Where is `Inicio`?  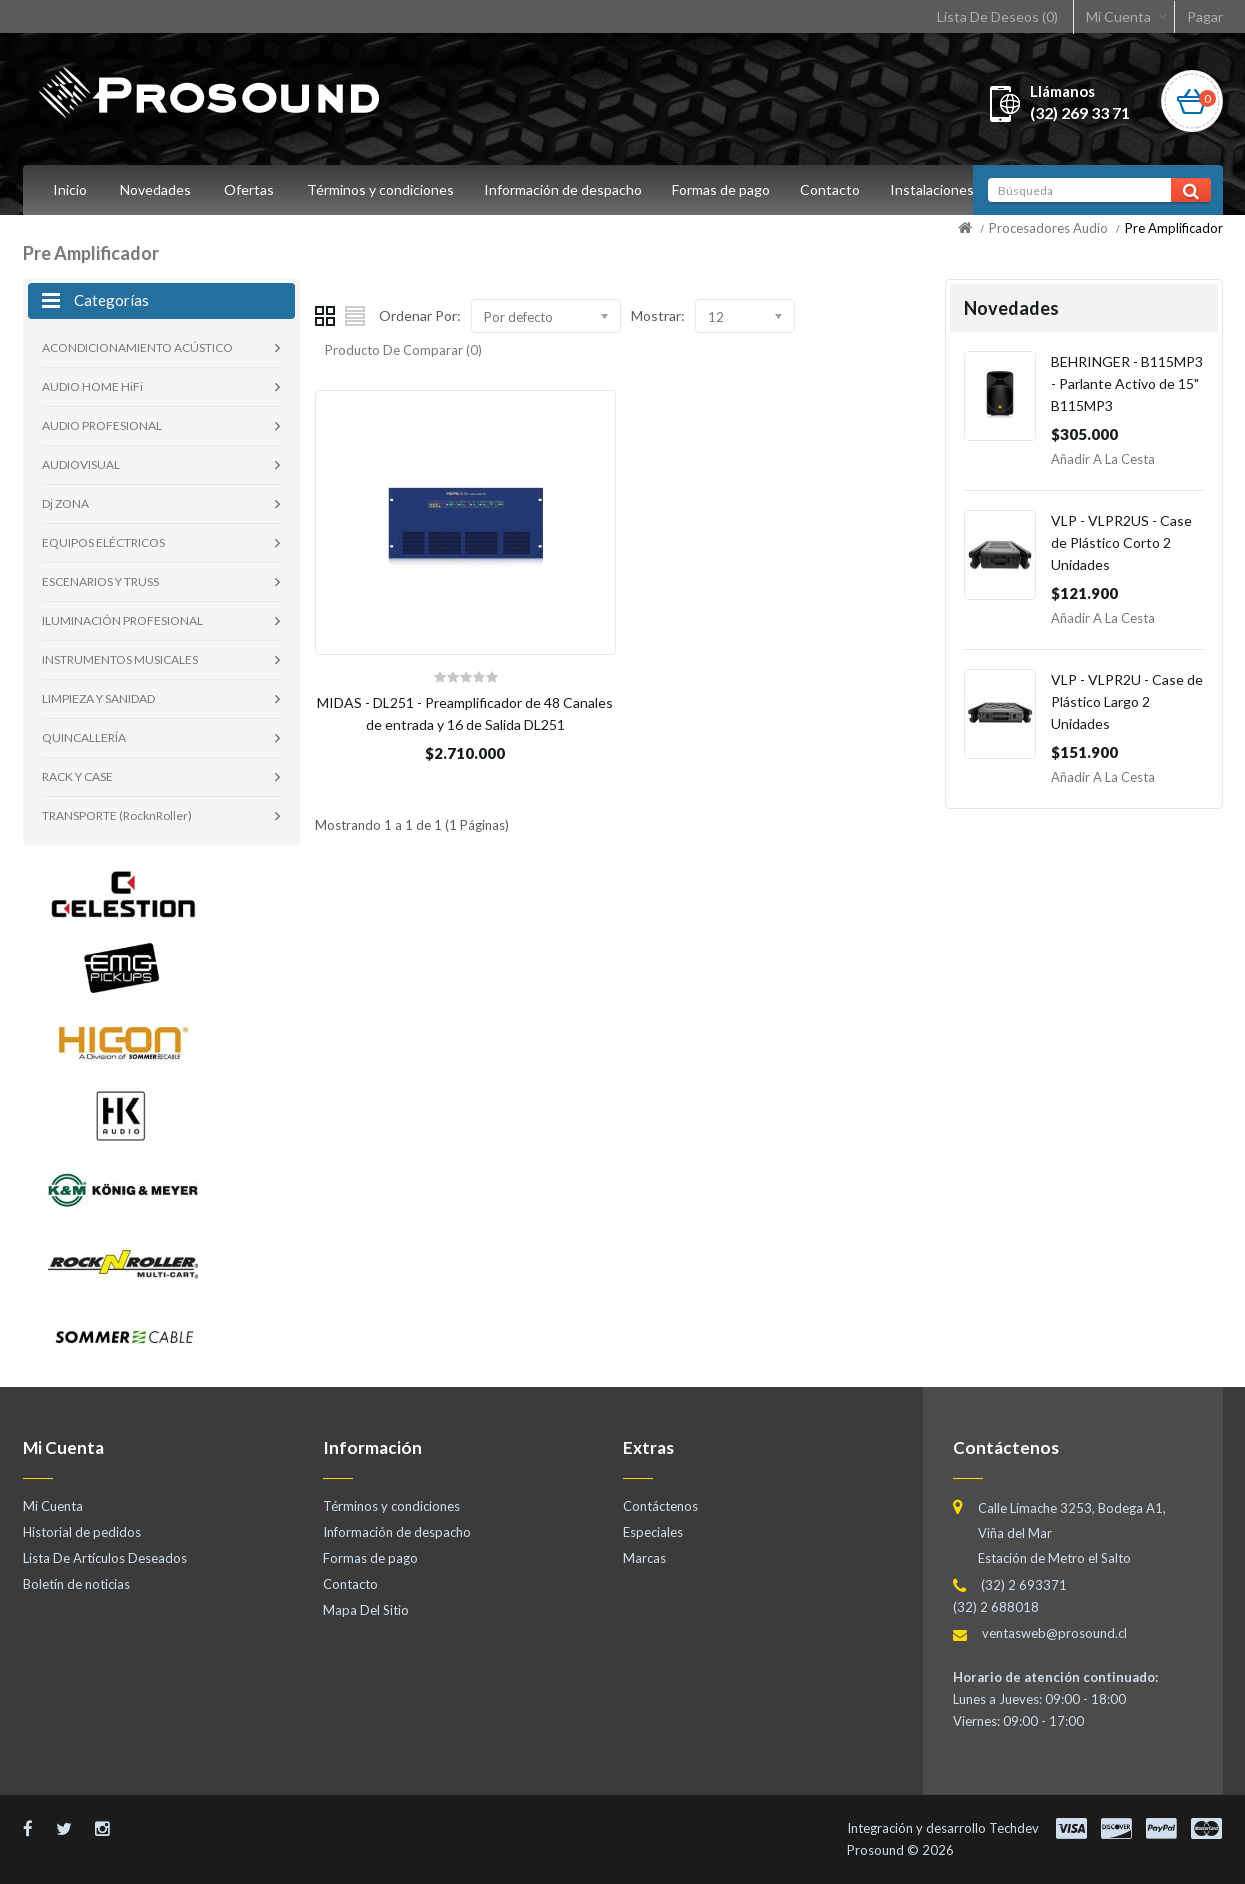
Inicio is located at coordinates (70, 189).